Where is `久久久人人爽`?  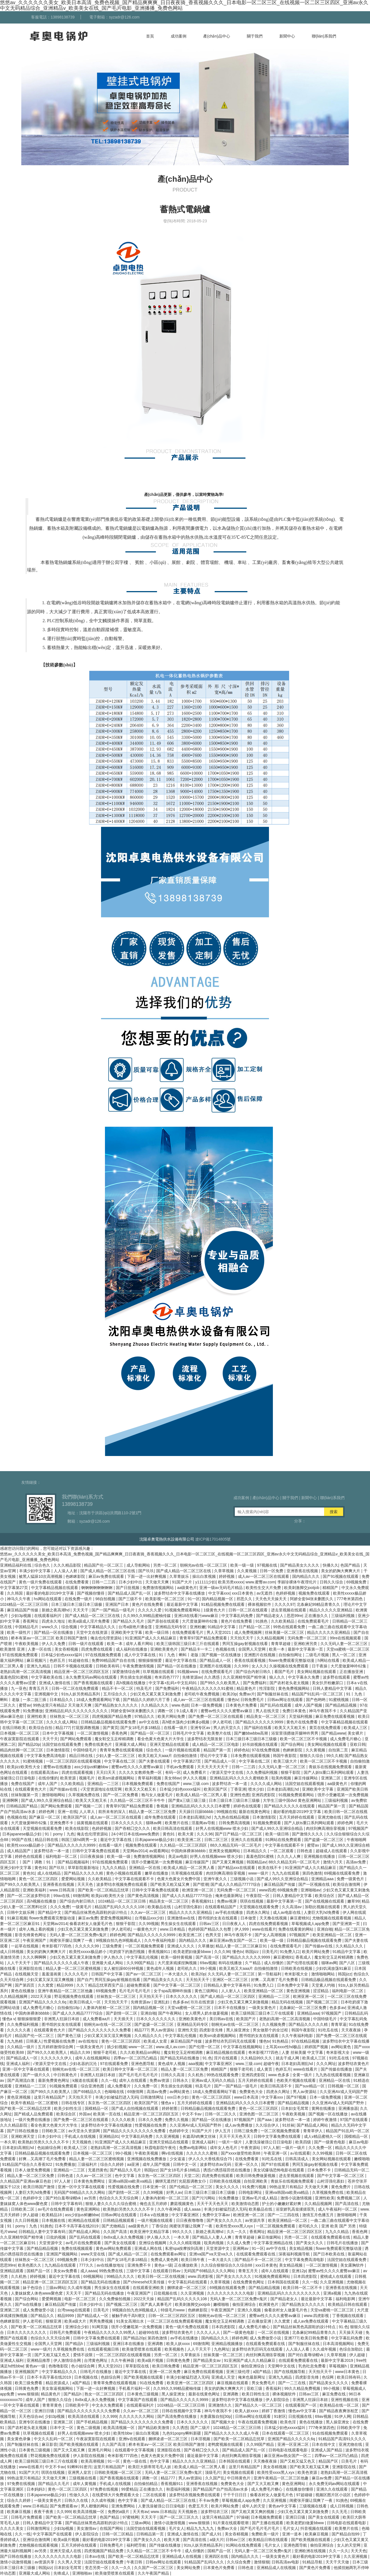
久久久人人爽 is located at coordinates (289, 1856).